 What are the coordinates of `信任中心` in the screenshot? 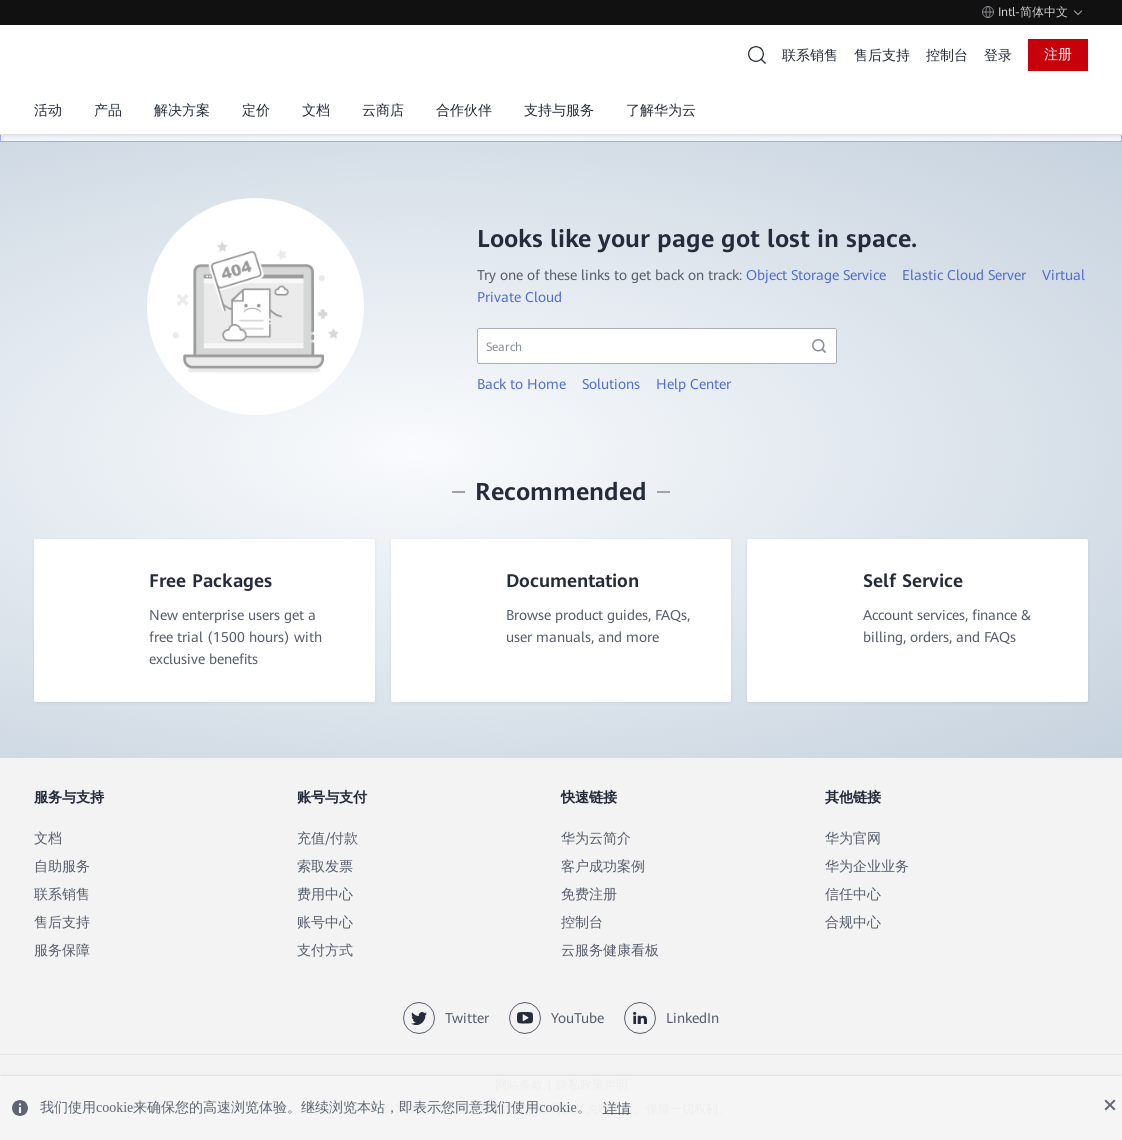 It's located at (853, 895).